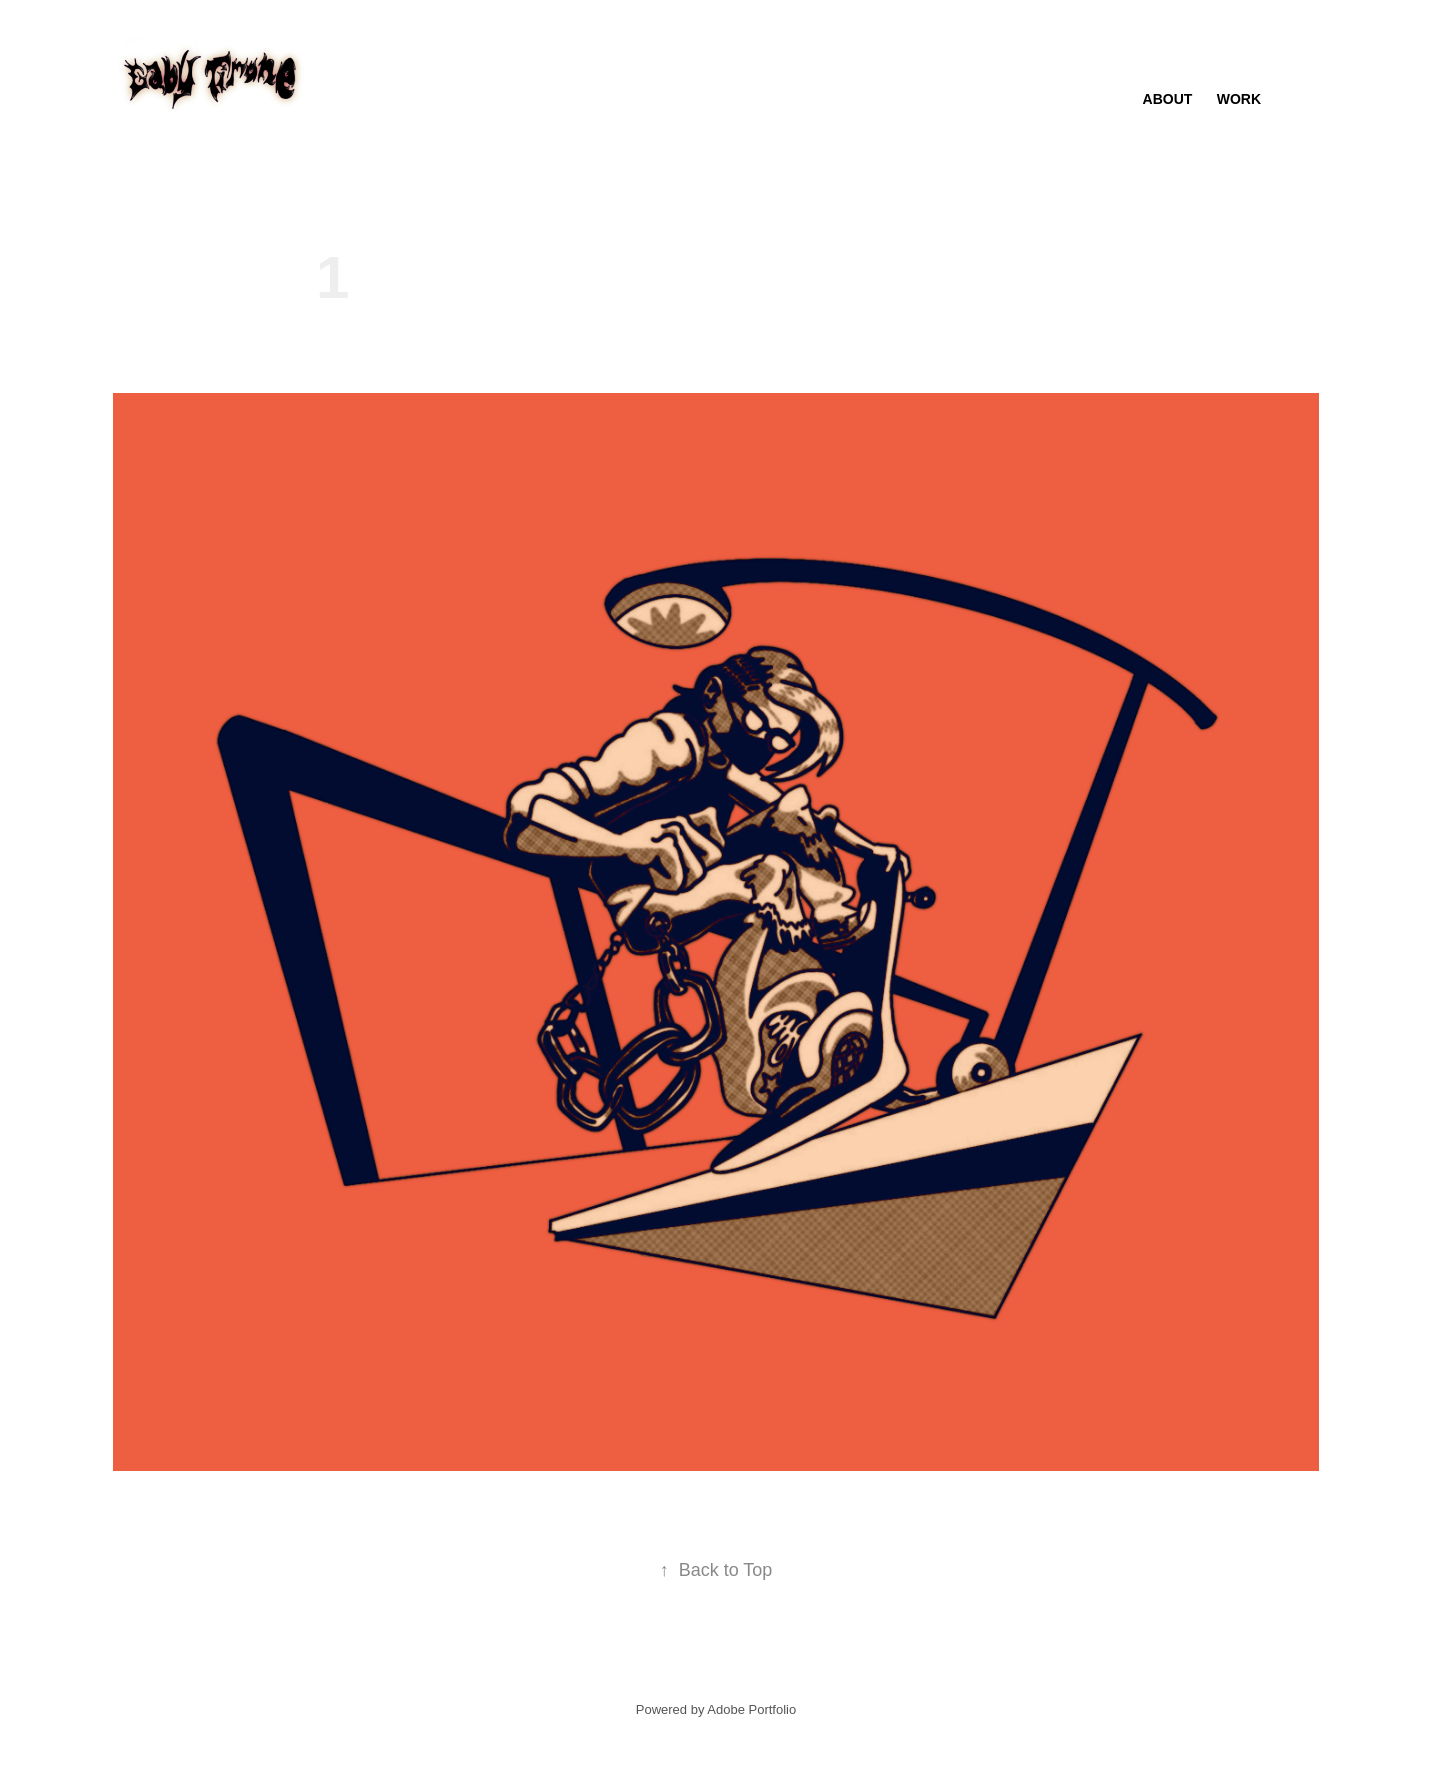 This screenshot has height=1779, width=1432. Describe the element at coordinates (1168, 99) in the screenshot. I see `About` at that location.